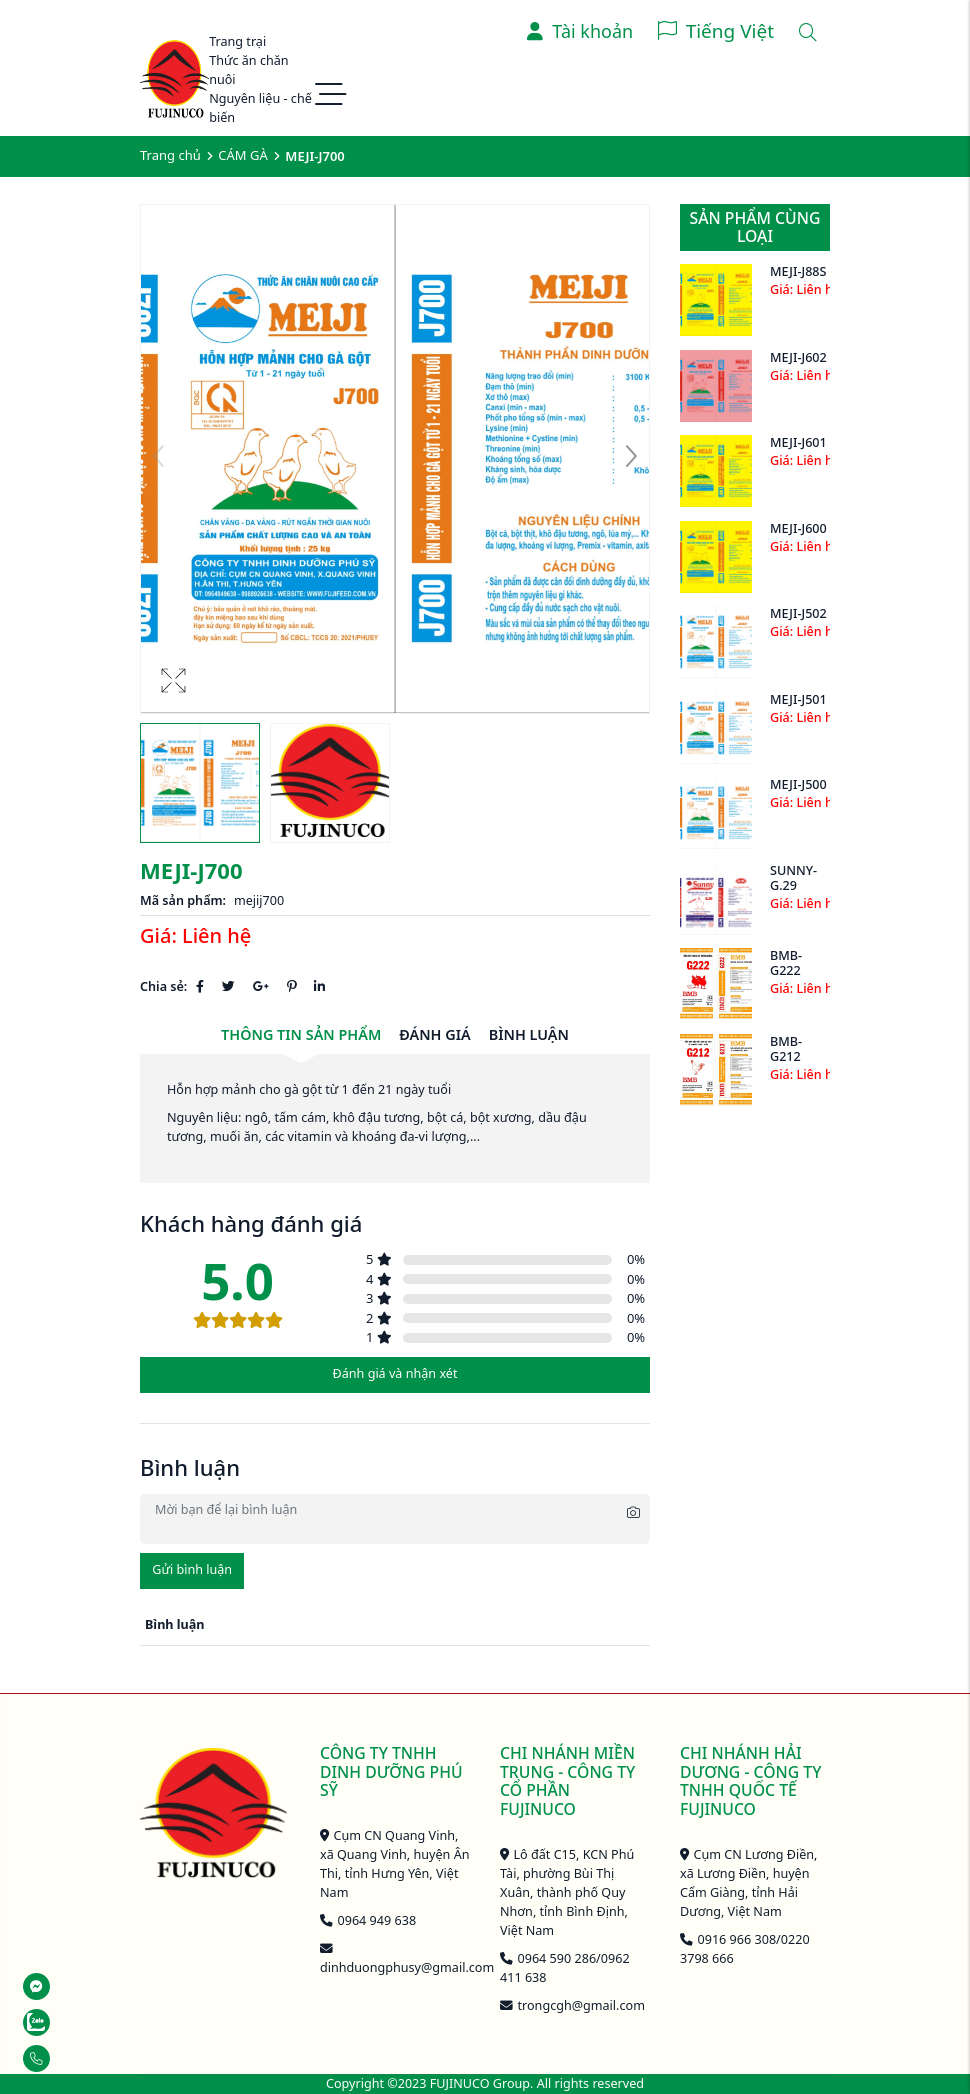  Describe the element at coordinates (798, 271) in the screenshot. I see `MEJI-J88S` at that location.